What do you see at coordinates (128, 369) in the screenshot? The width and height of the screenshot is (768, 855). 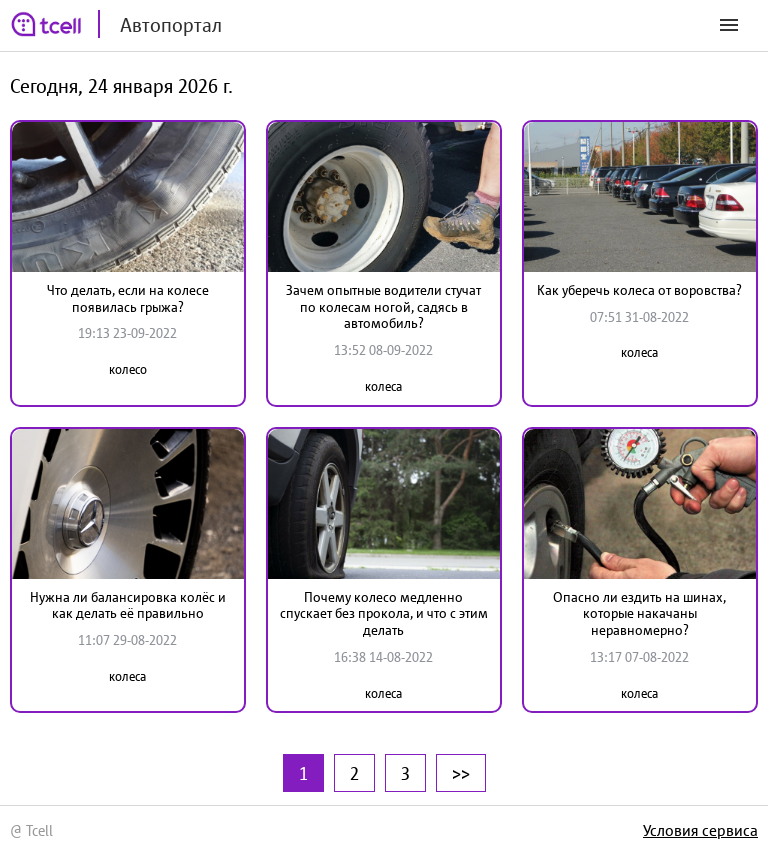 I see `колесо` at bounding box center [128, 369].